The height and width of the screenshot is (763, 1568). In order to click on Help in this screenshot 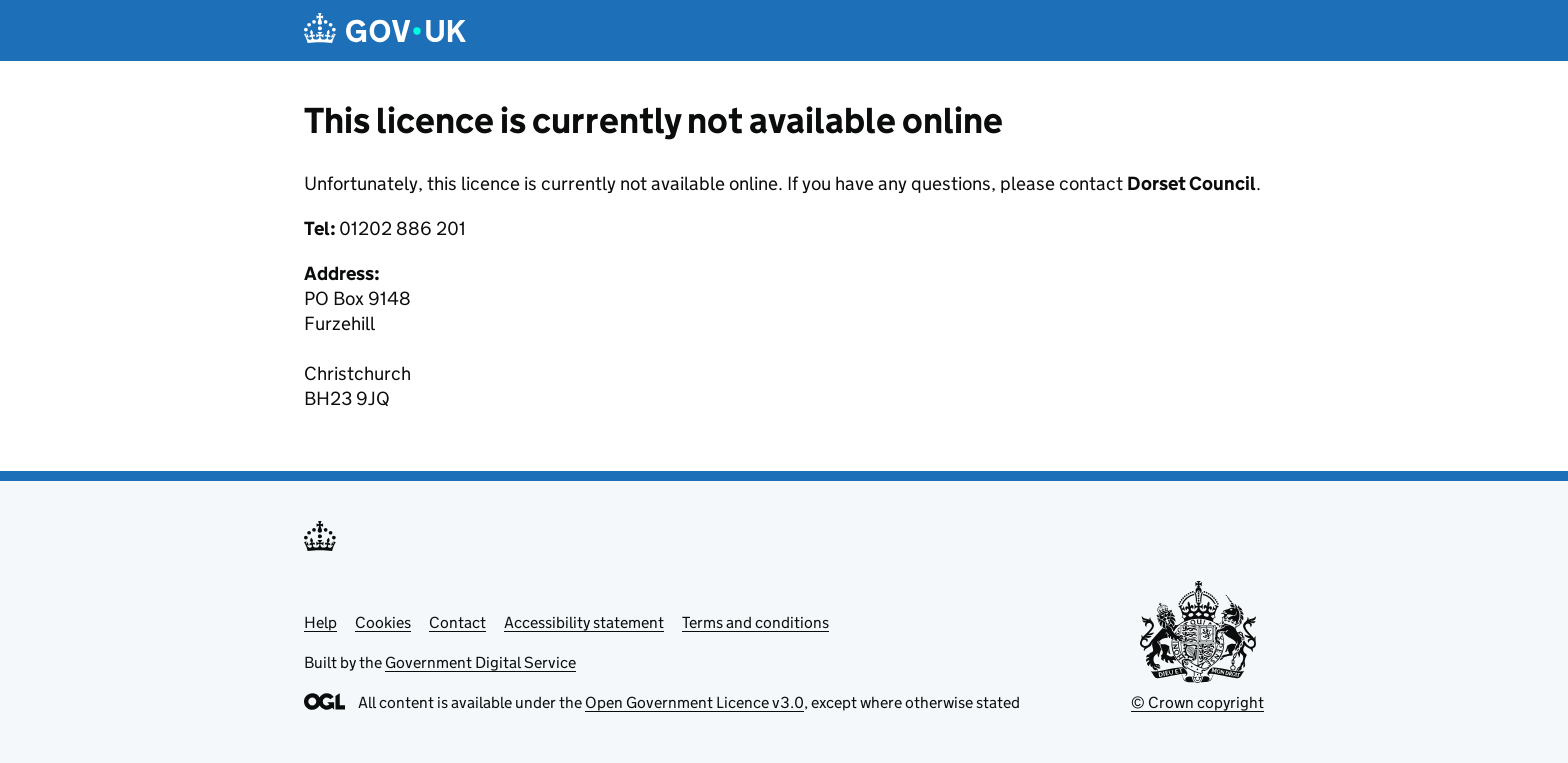, I will do `click(320, 622)`.